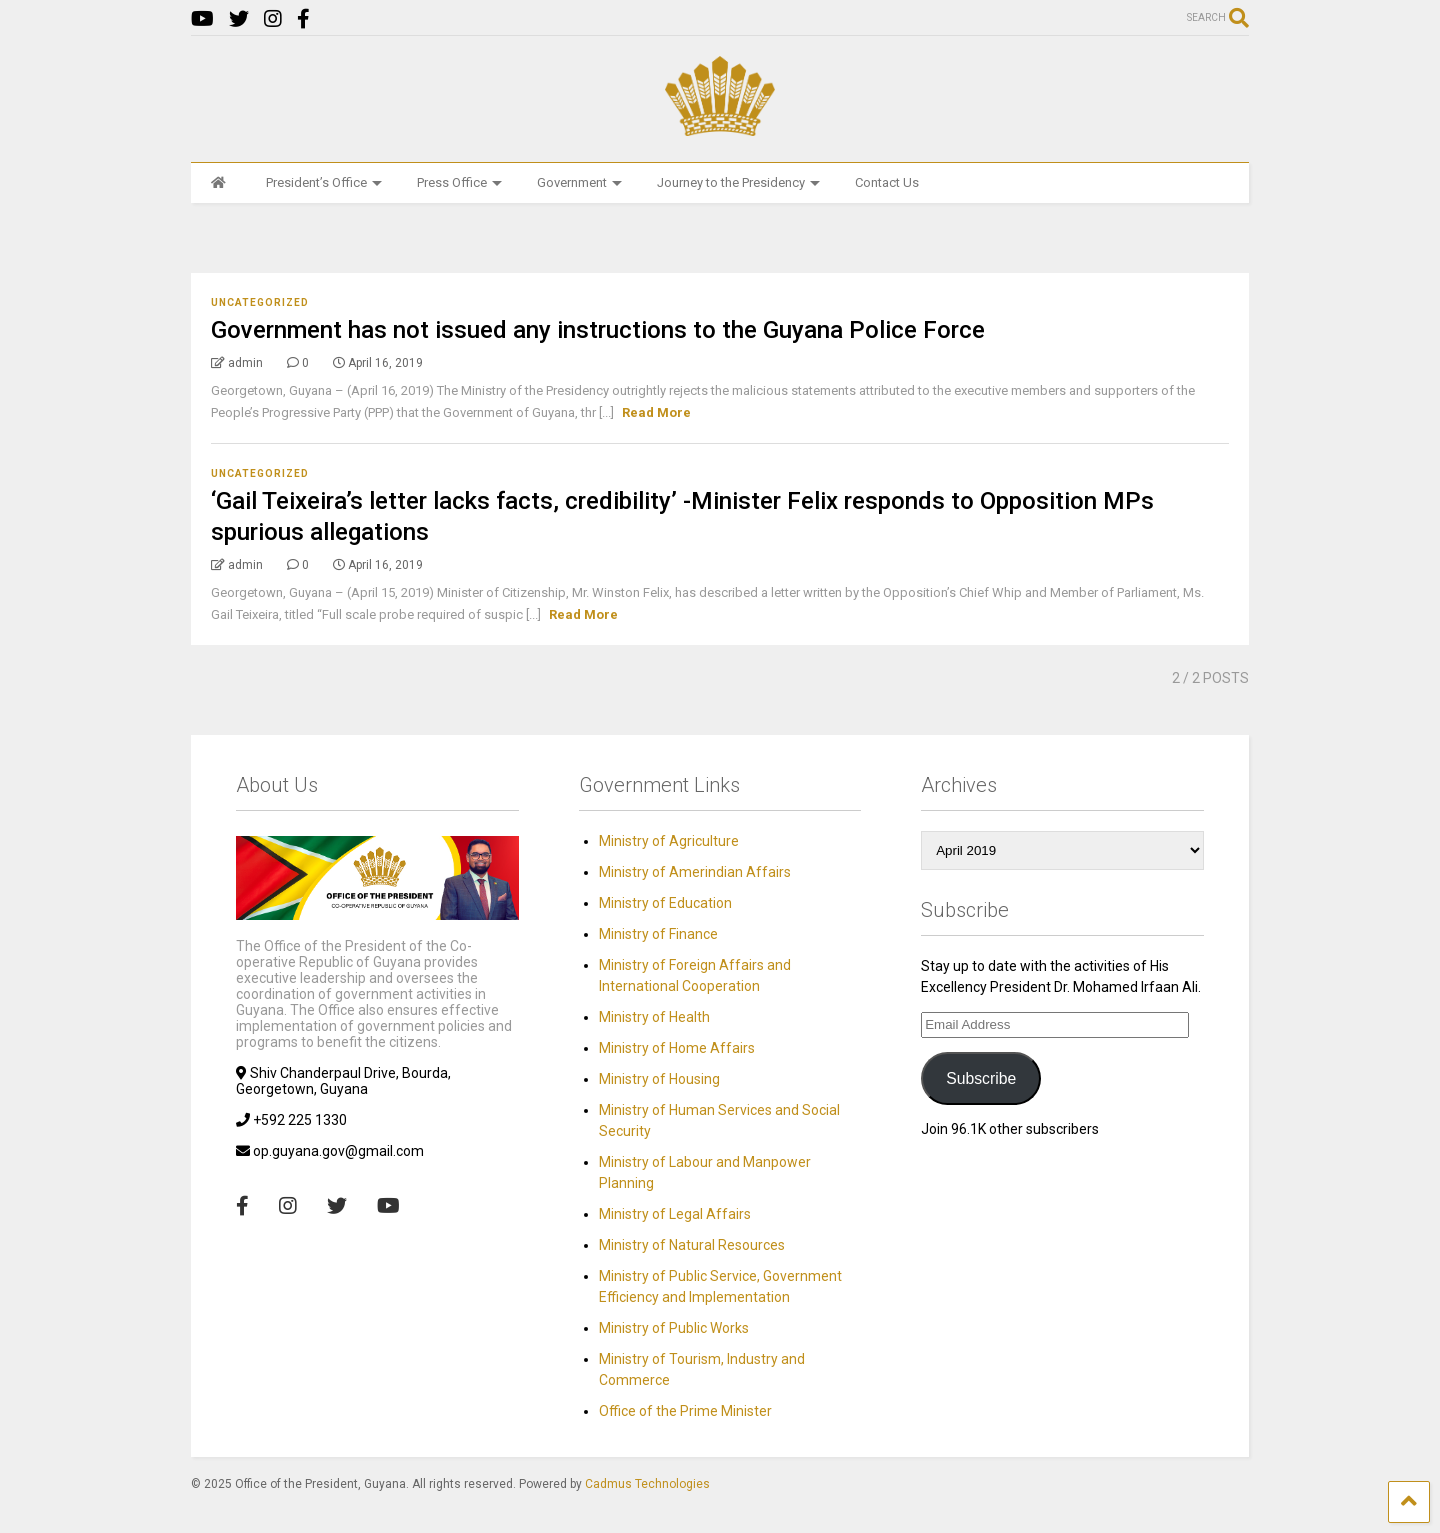 This screenshot has height=1533, width=1440. I want to click on Ministry of Education, so click(665, 903).